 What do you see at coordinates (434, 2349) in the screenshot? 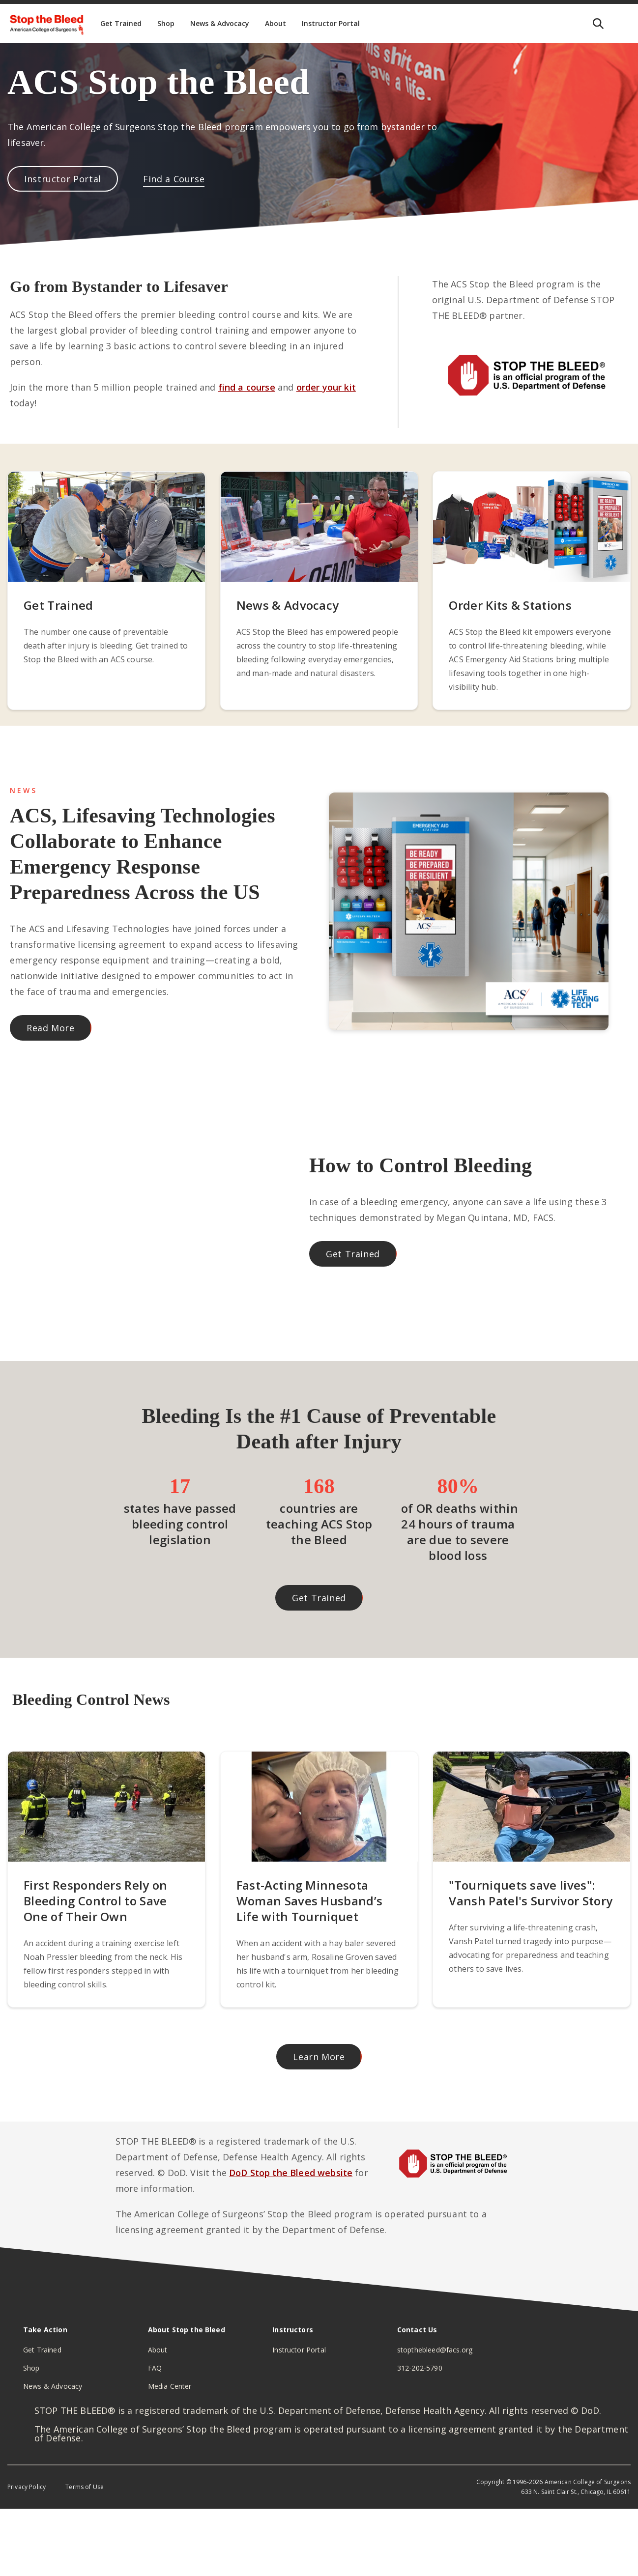
I see `stopthebleed@facs.org` at bounding box center [434, 2349].